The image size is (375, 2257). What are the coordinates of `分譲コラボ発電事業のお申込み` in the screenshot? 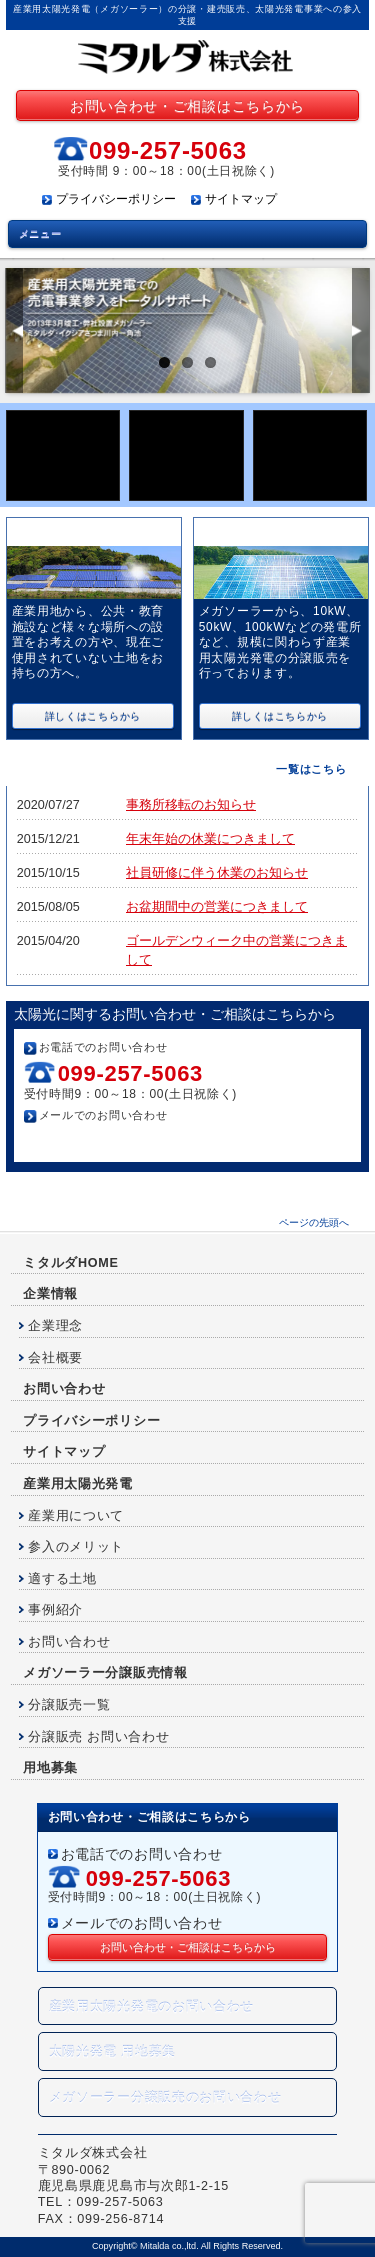 It's located at (310, 455).